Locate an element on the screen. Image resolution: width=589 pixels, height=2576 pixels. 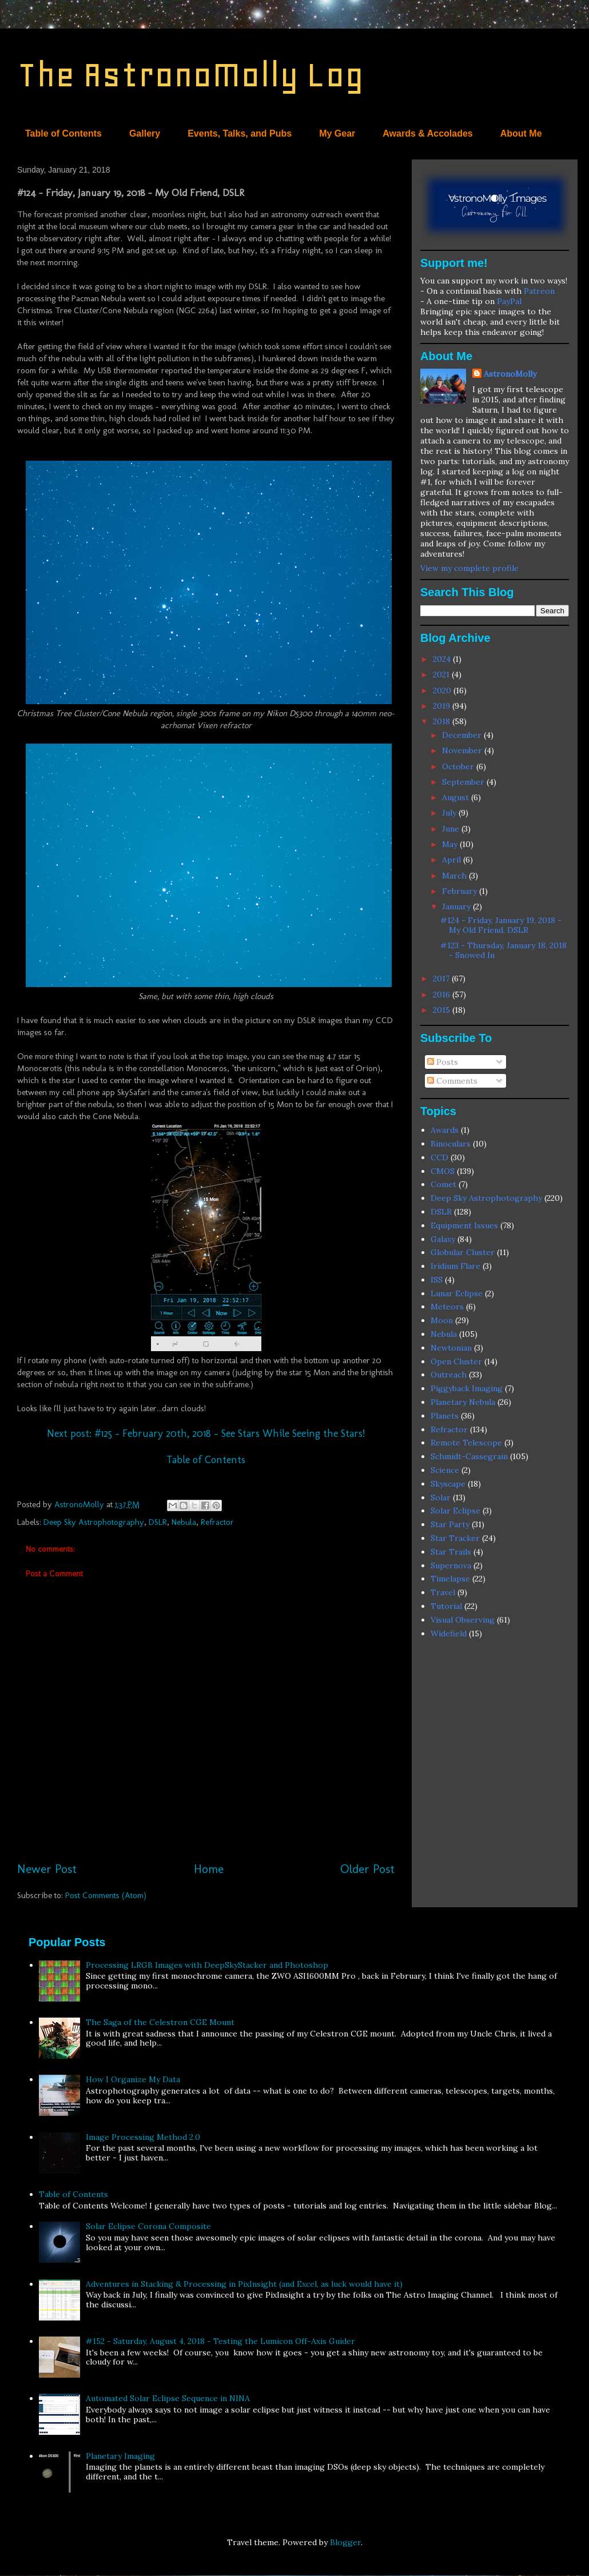
Meteors is located at coordinates (447, 1306).